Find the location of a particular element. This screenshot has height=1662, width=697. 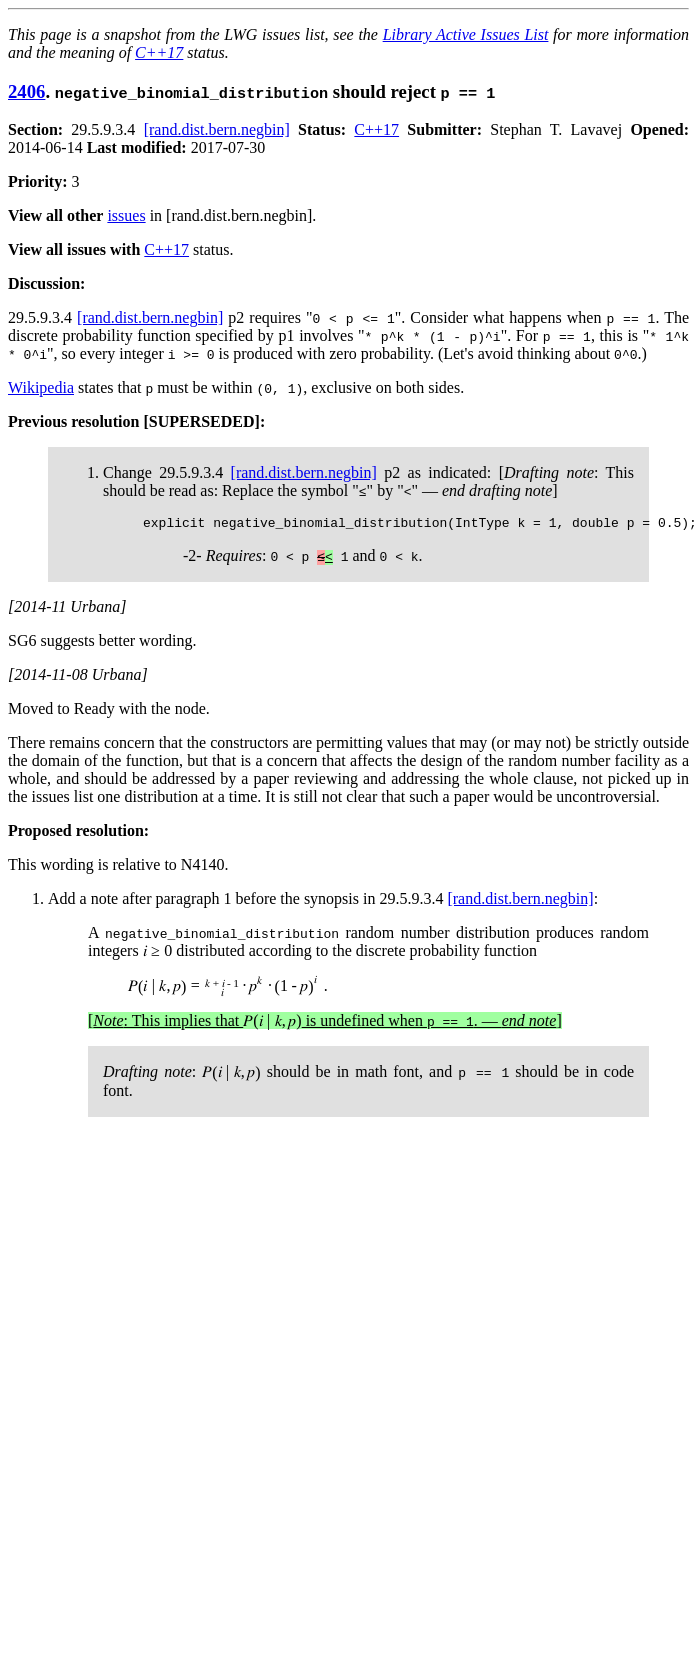

2406 is located at coordinates (26, 91).